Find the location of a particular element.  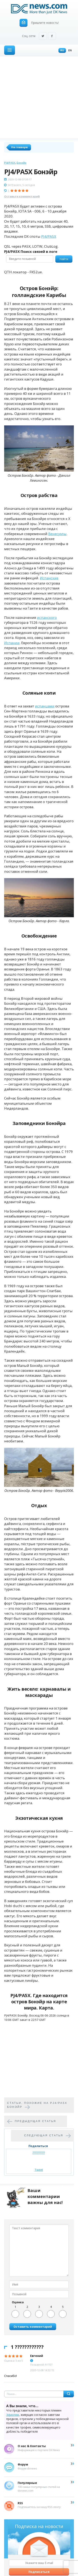

Ru is located at coordinates (61, 50).